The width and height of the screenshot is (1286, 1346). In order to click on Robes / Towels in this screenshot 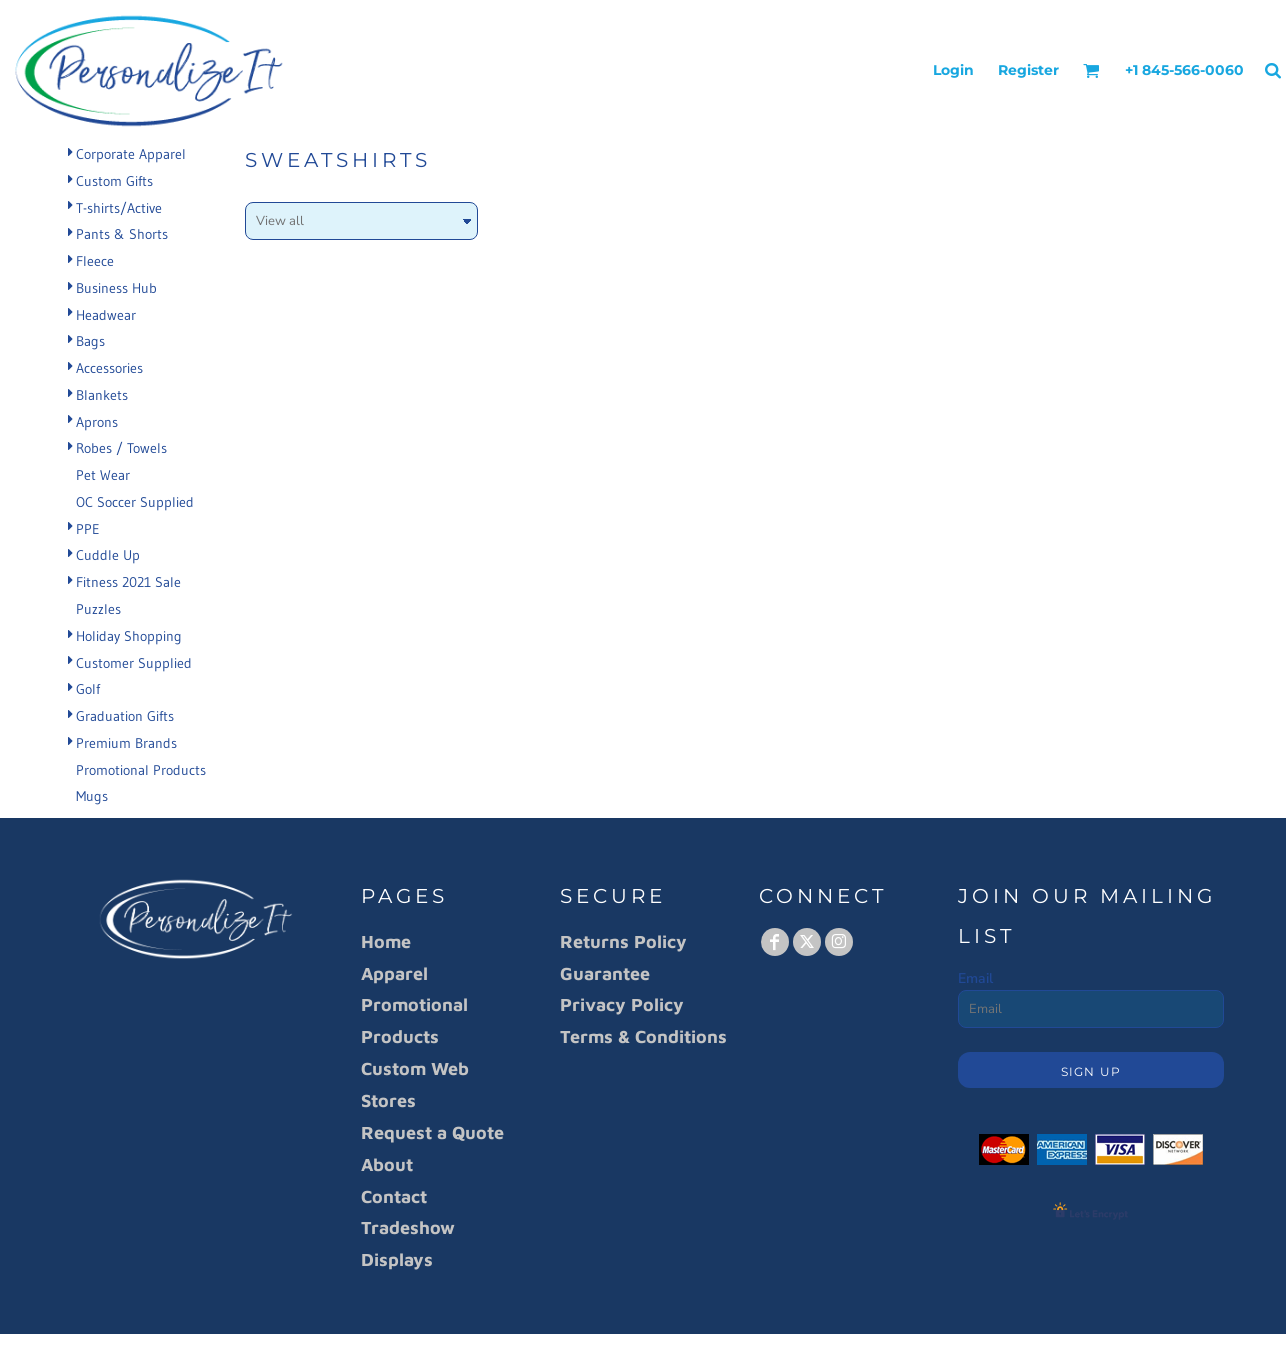, I will do `click(121, 448)`.